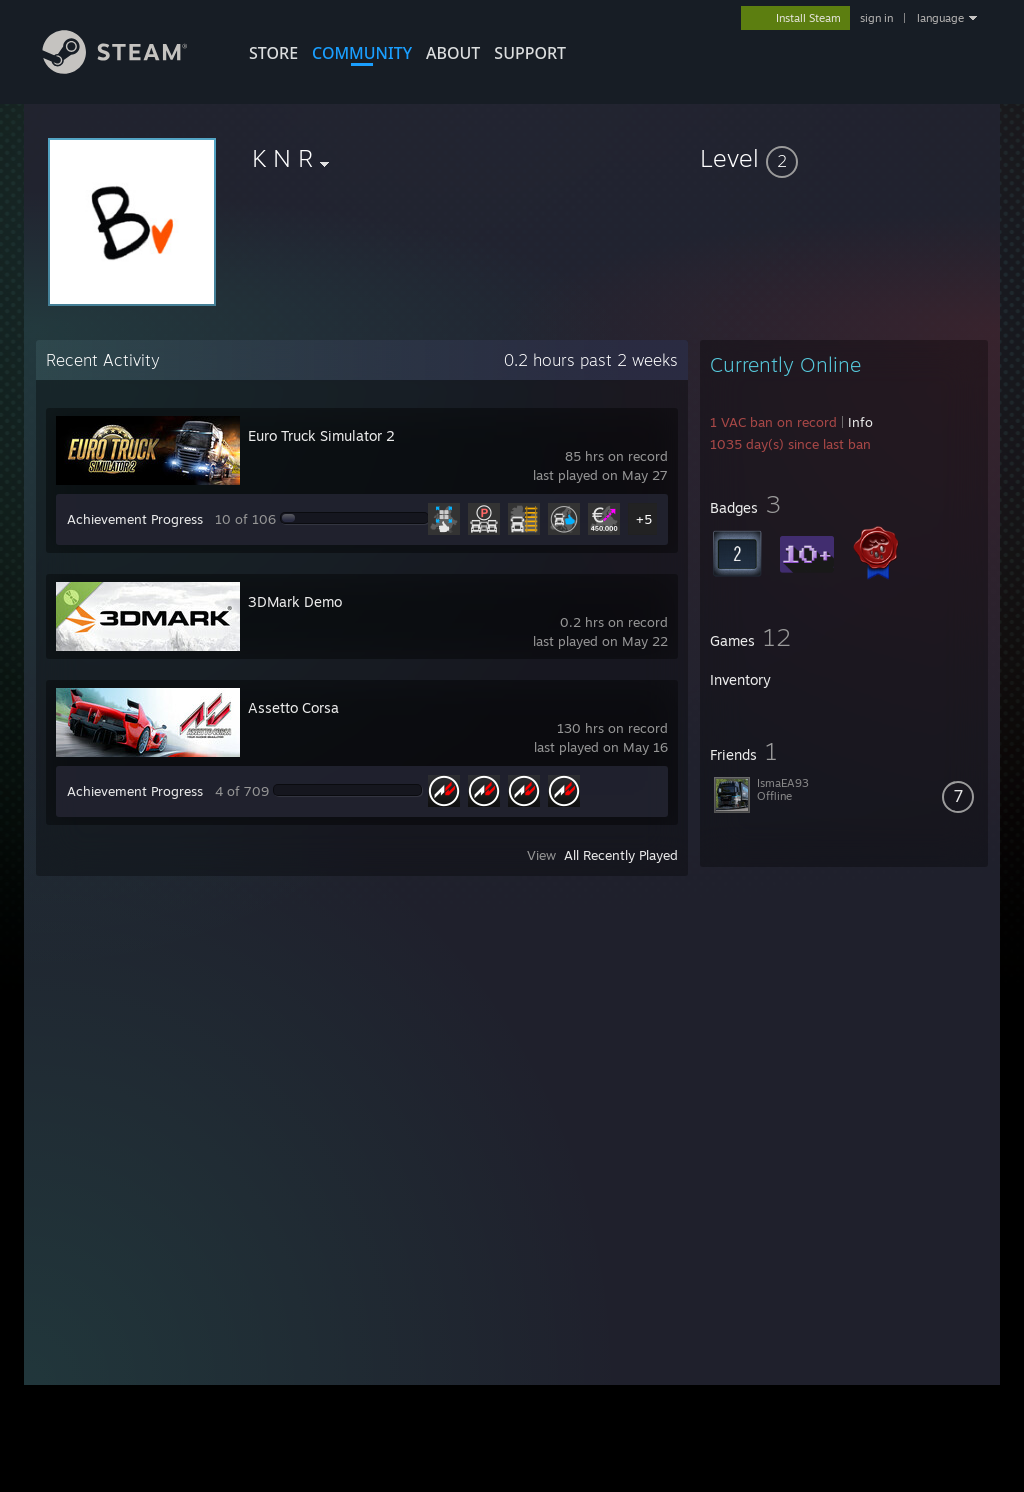 This screenshot has width=1024, height=1492. Describe the element at coordinates (530, 53) in the screenshot. I see `SUPPORT` at that location.